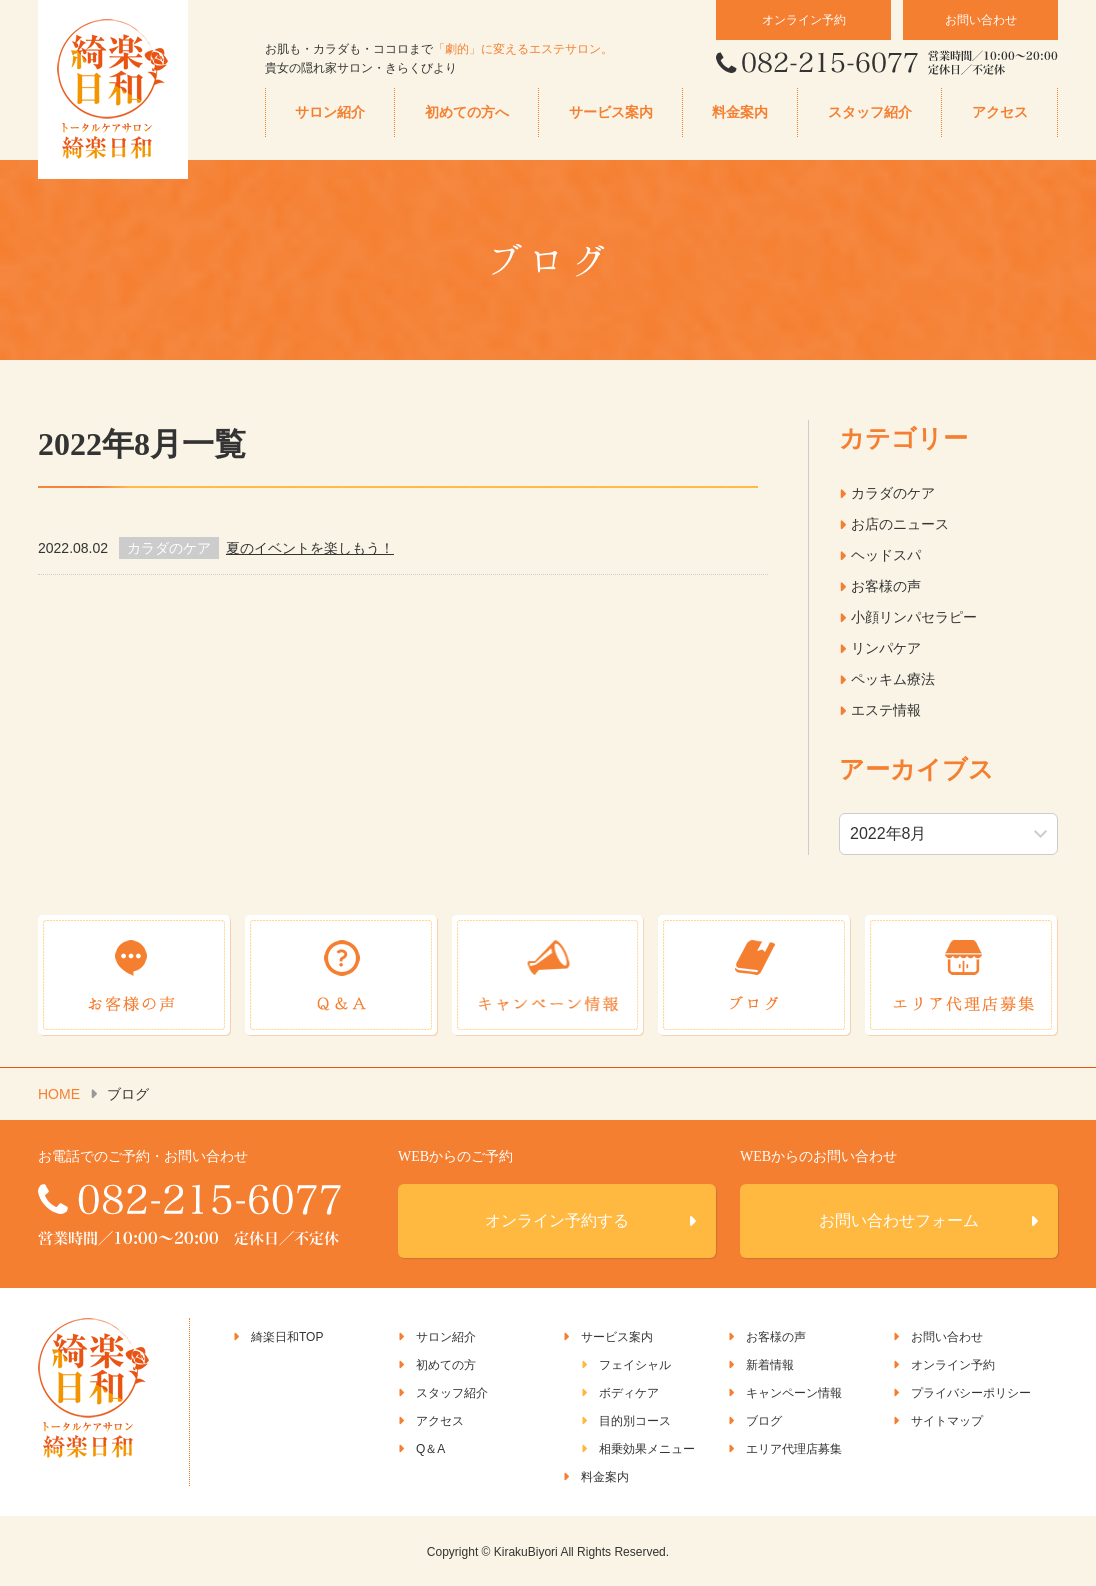  What do you see at coordinates (287, 1336) in the screenshot?
I see `綺楽日和TOP` at bounding box center [287, 1336].